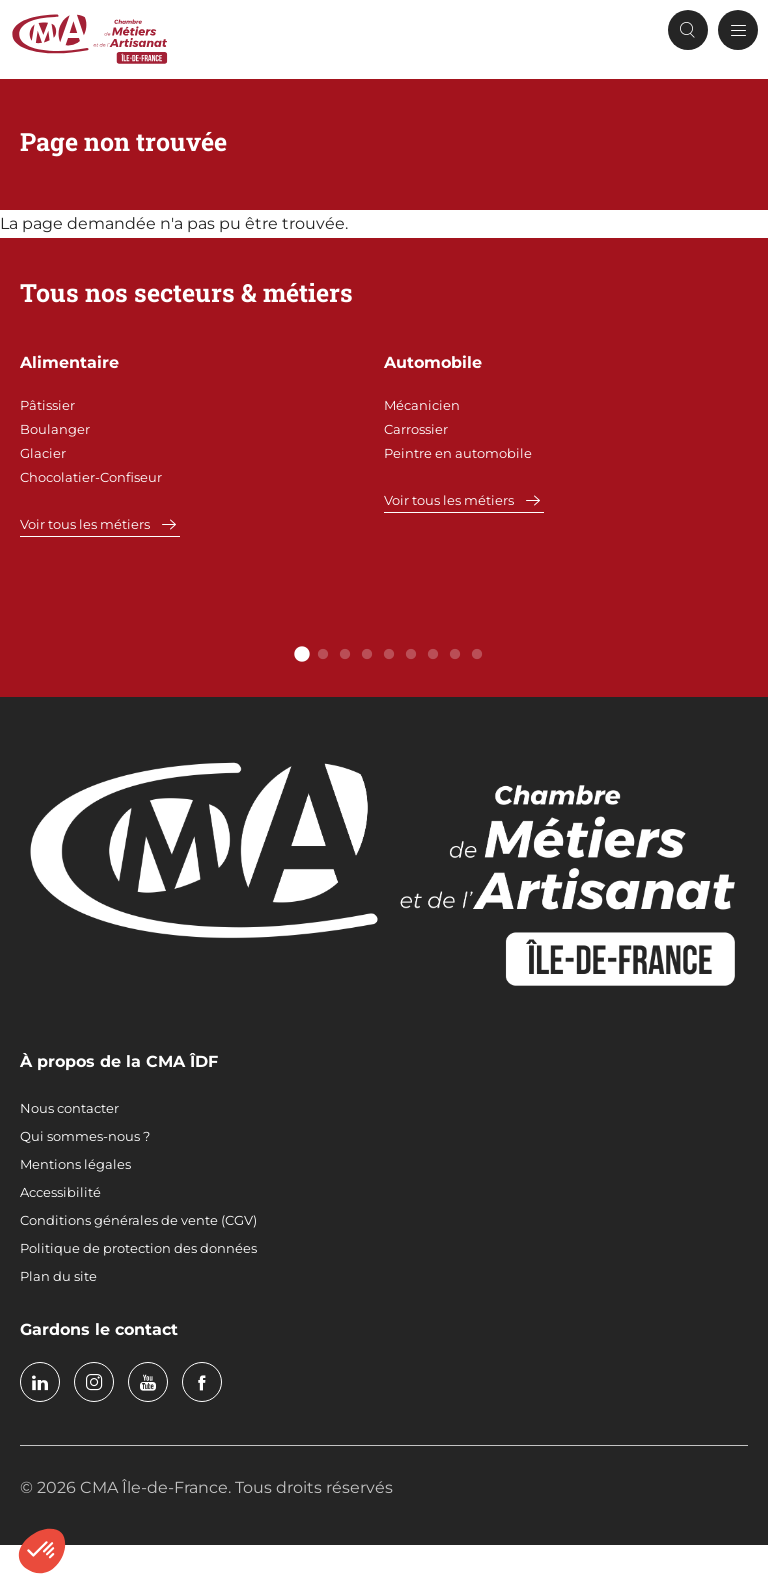 Image resolution: width=768 pixels, height=1585 pixels. What do you see at coordinates (94, 1382) in the screenshot?
I see `instagram` at bounding box center [94, 1382].